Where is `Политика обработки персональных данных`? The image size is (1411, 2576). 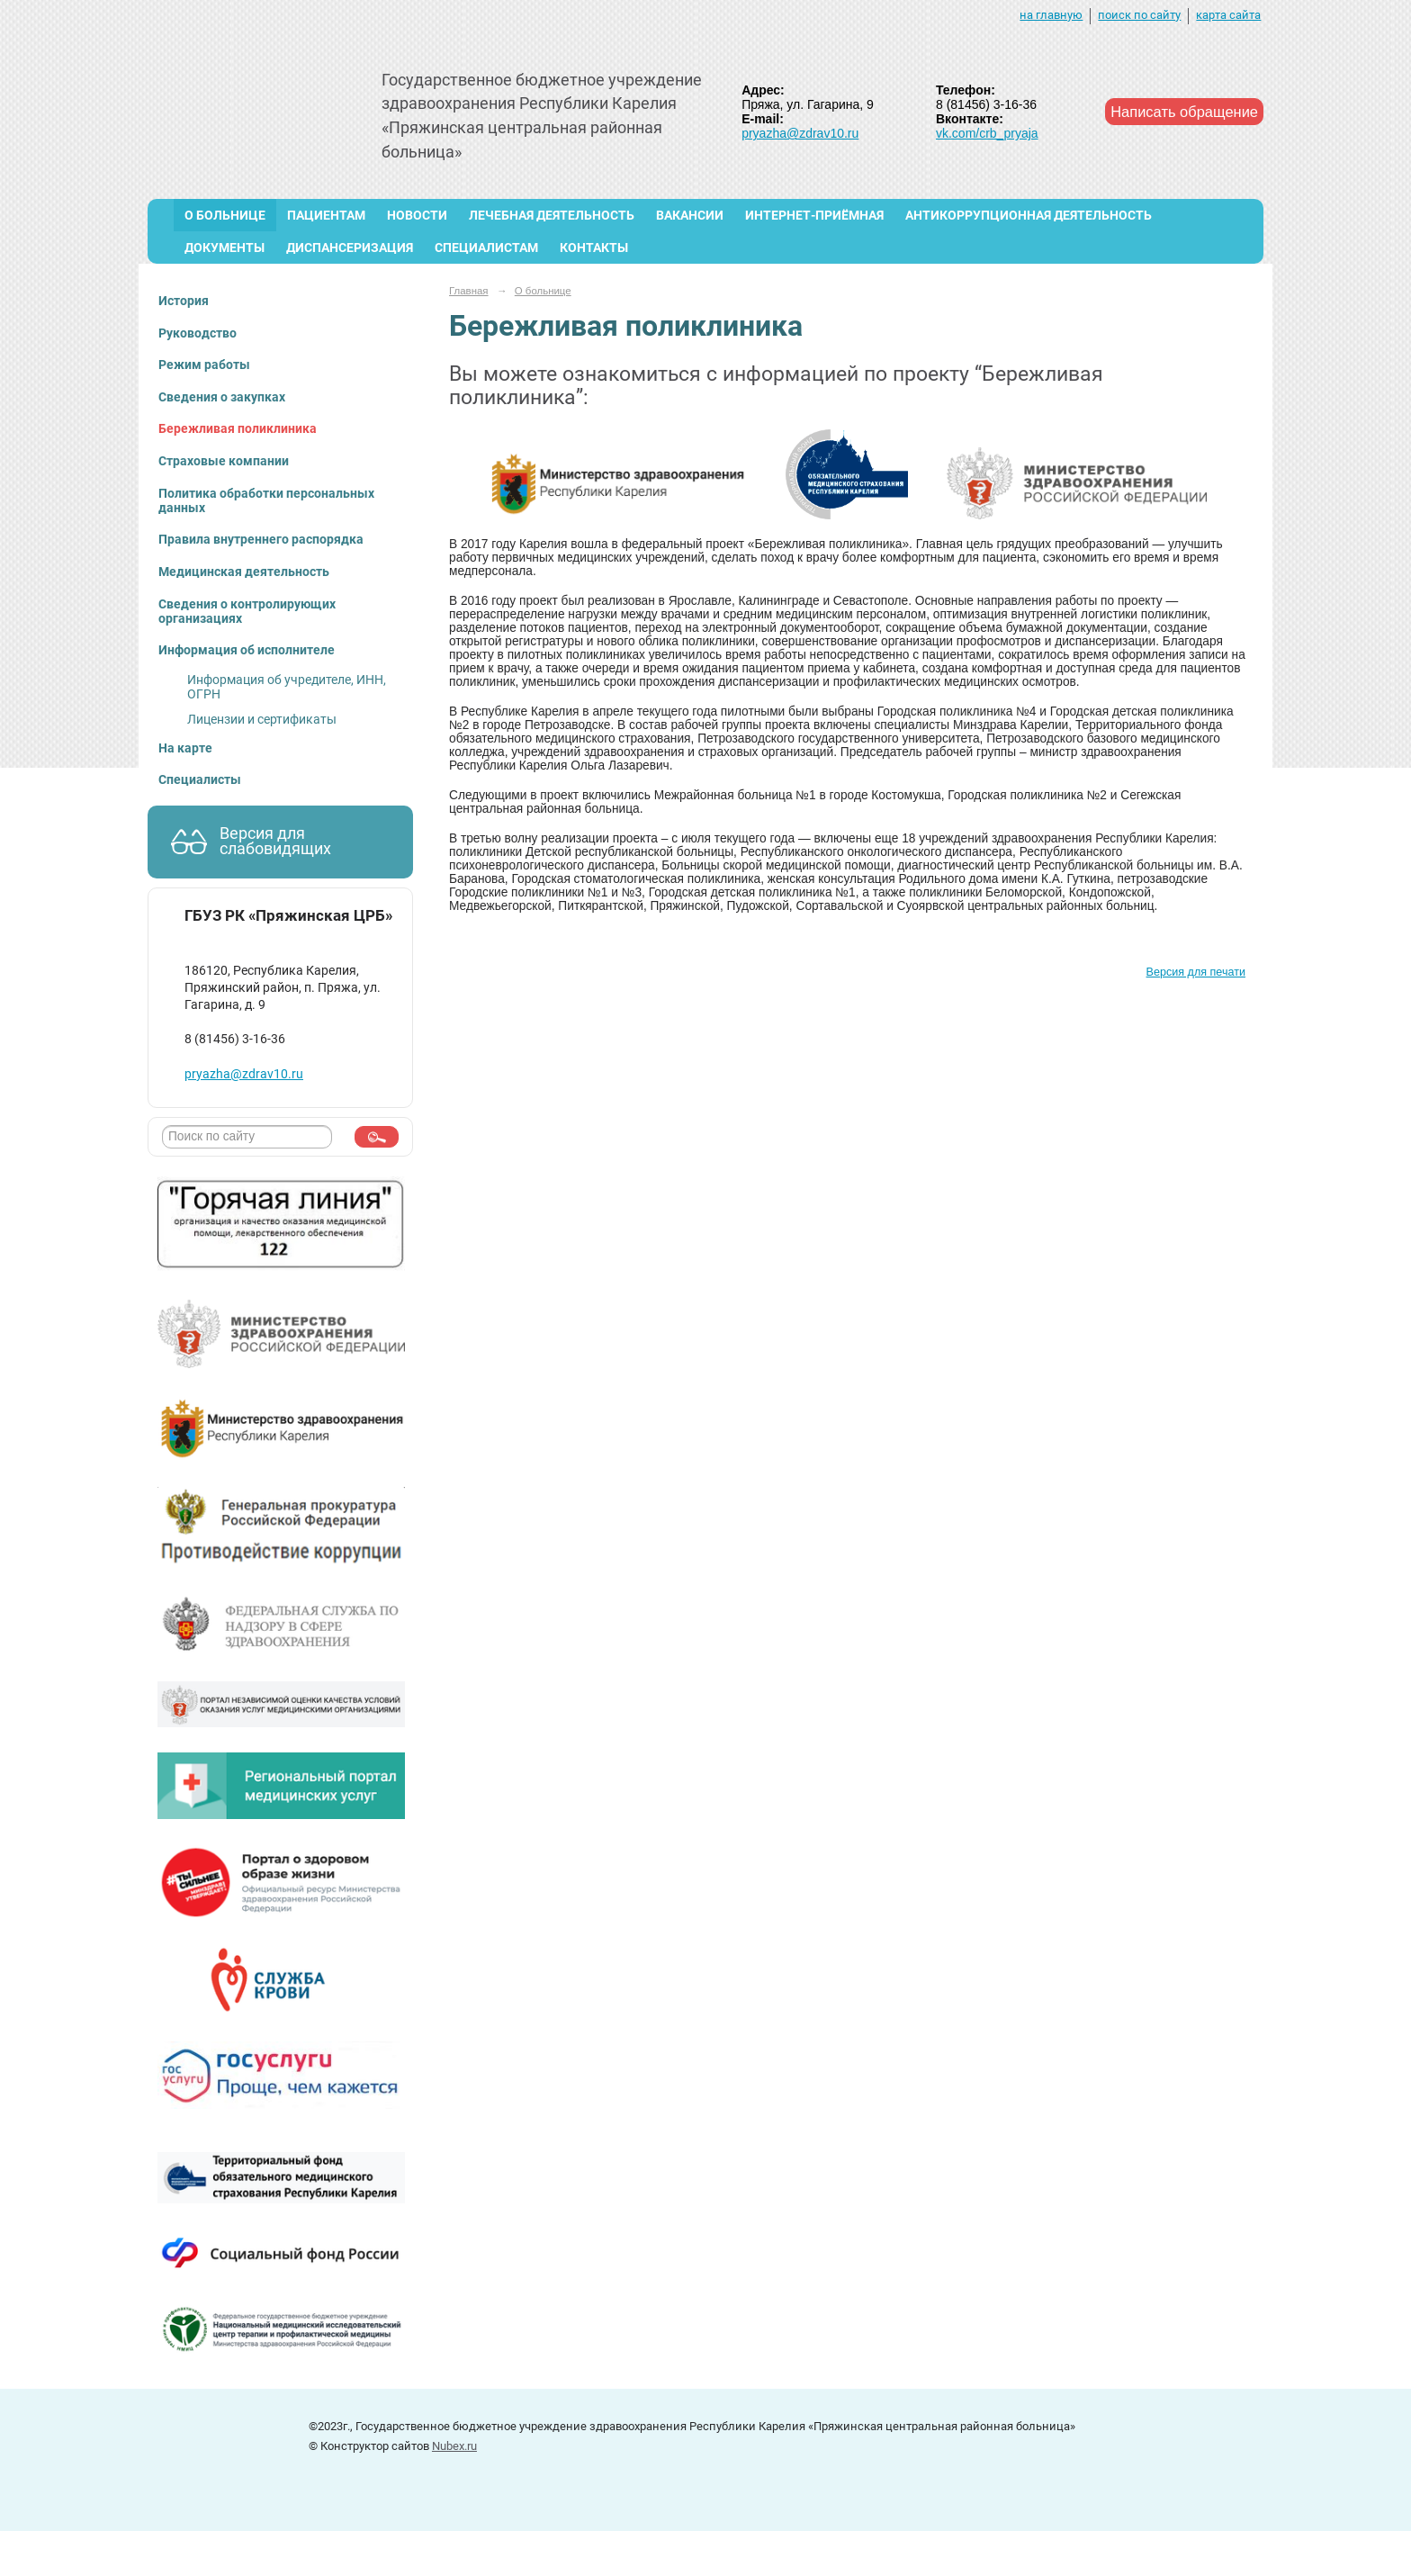 Политика обработки персональных данных is located at coordinates (266, 500).